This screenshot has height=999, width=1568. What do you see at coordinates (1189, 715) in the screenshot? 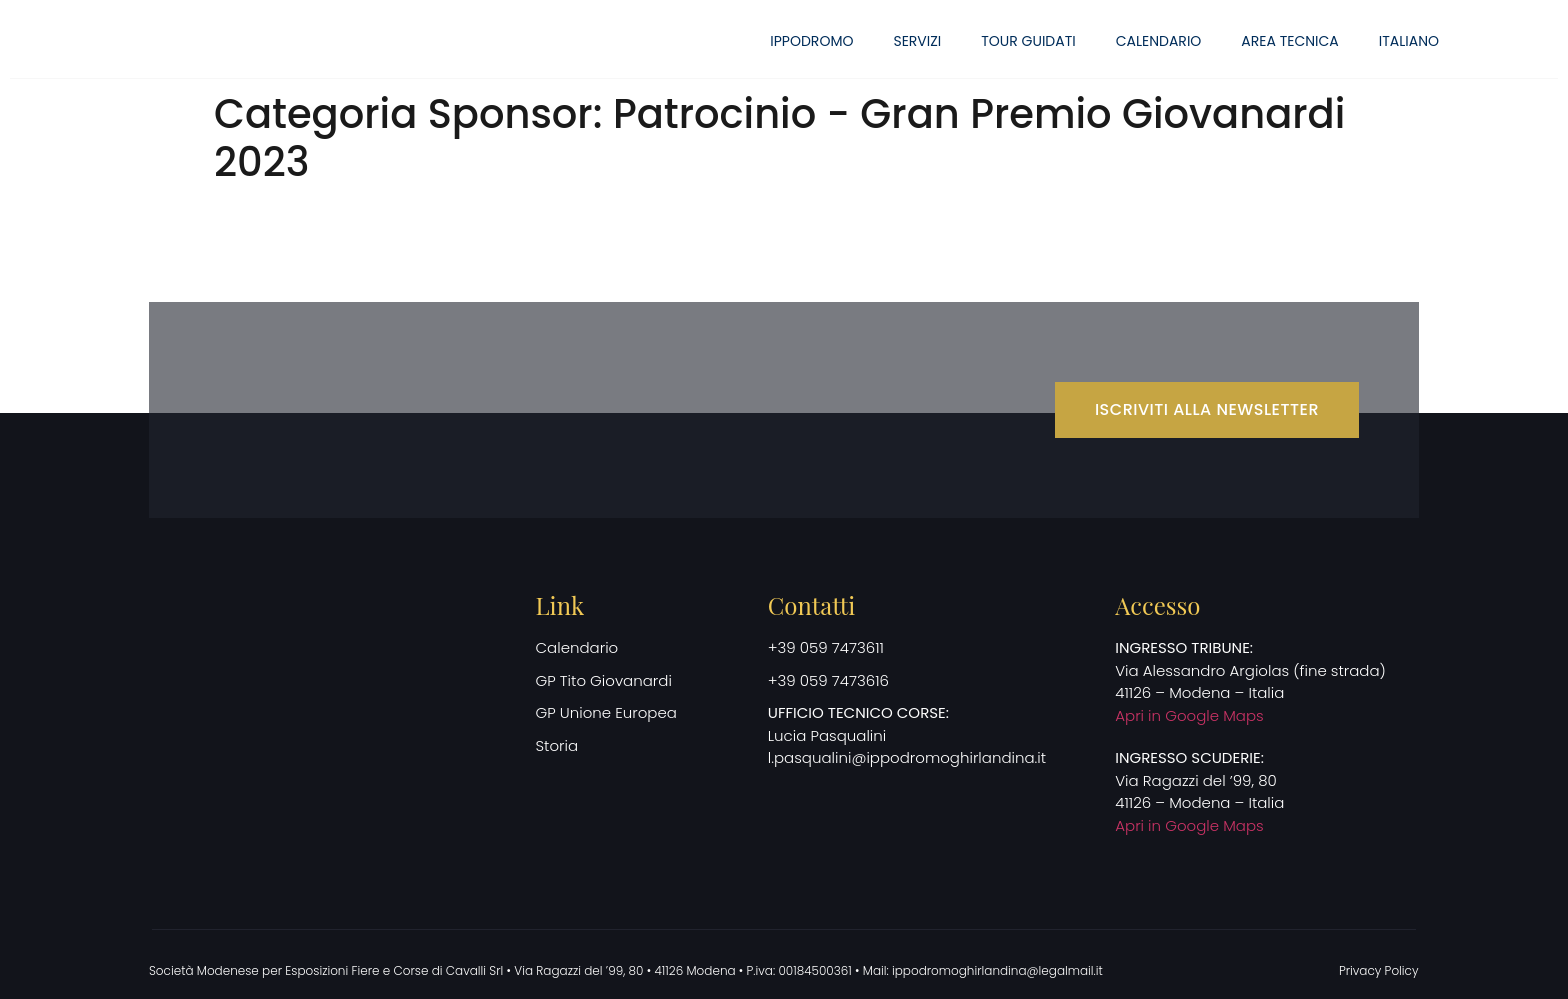
I see `Apri in Google Maps` at bounding box center [1189, 715].